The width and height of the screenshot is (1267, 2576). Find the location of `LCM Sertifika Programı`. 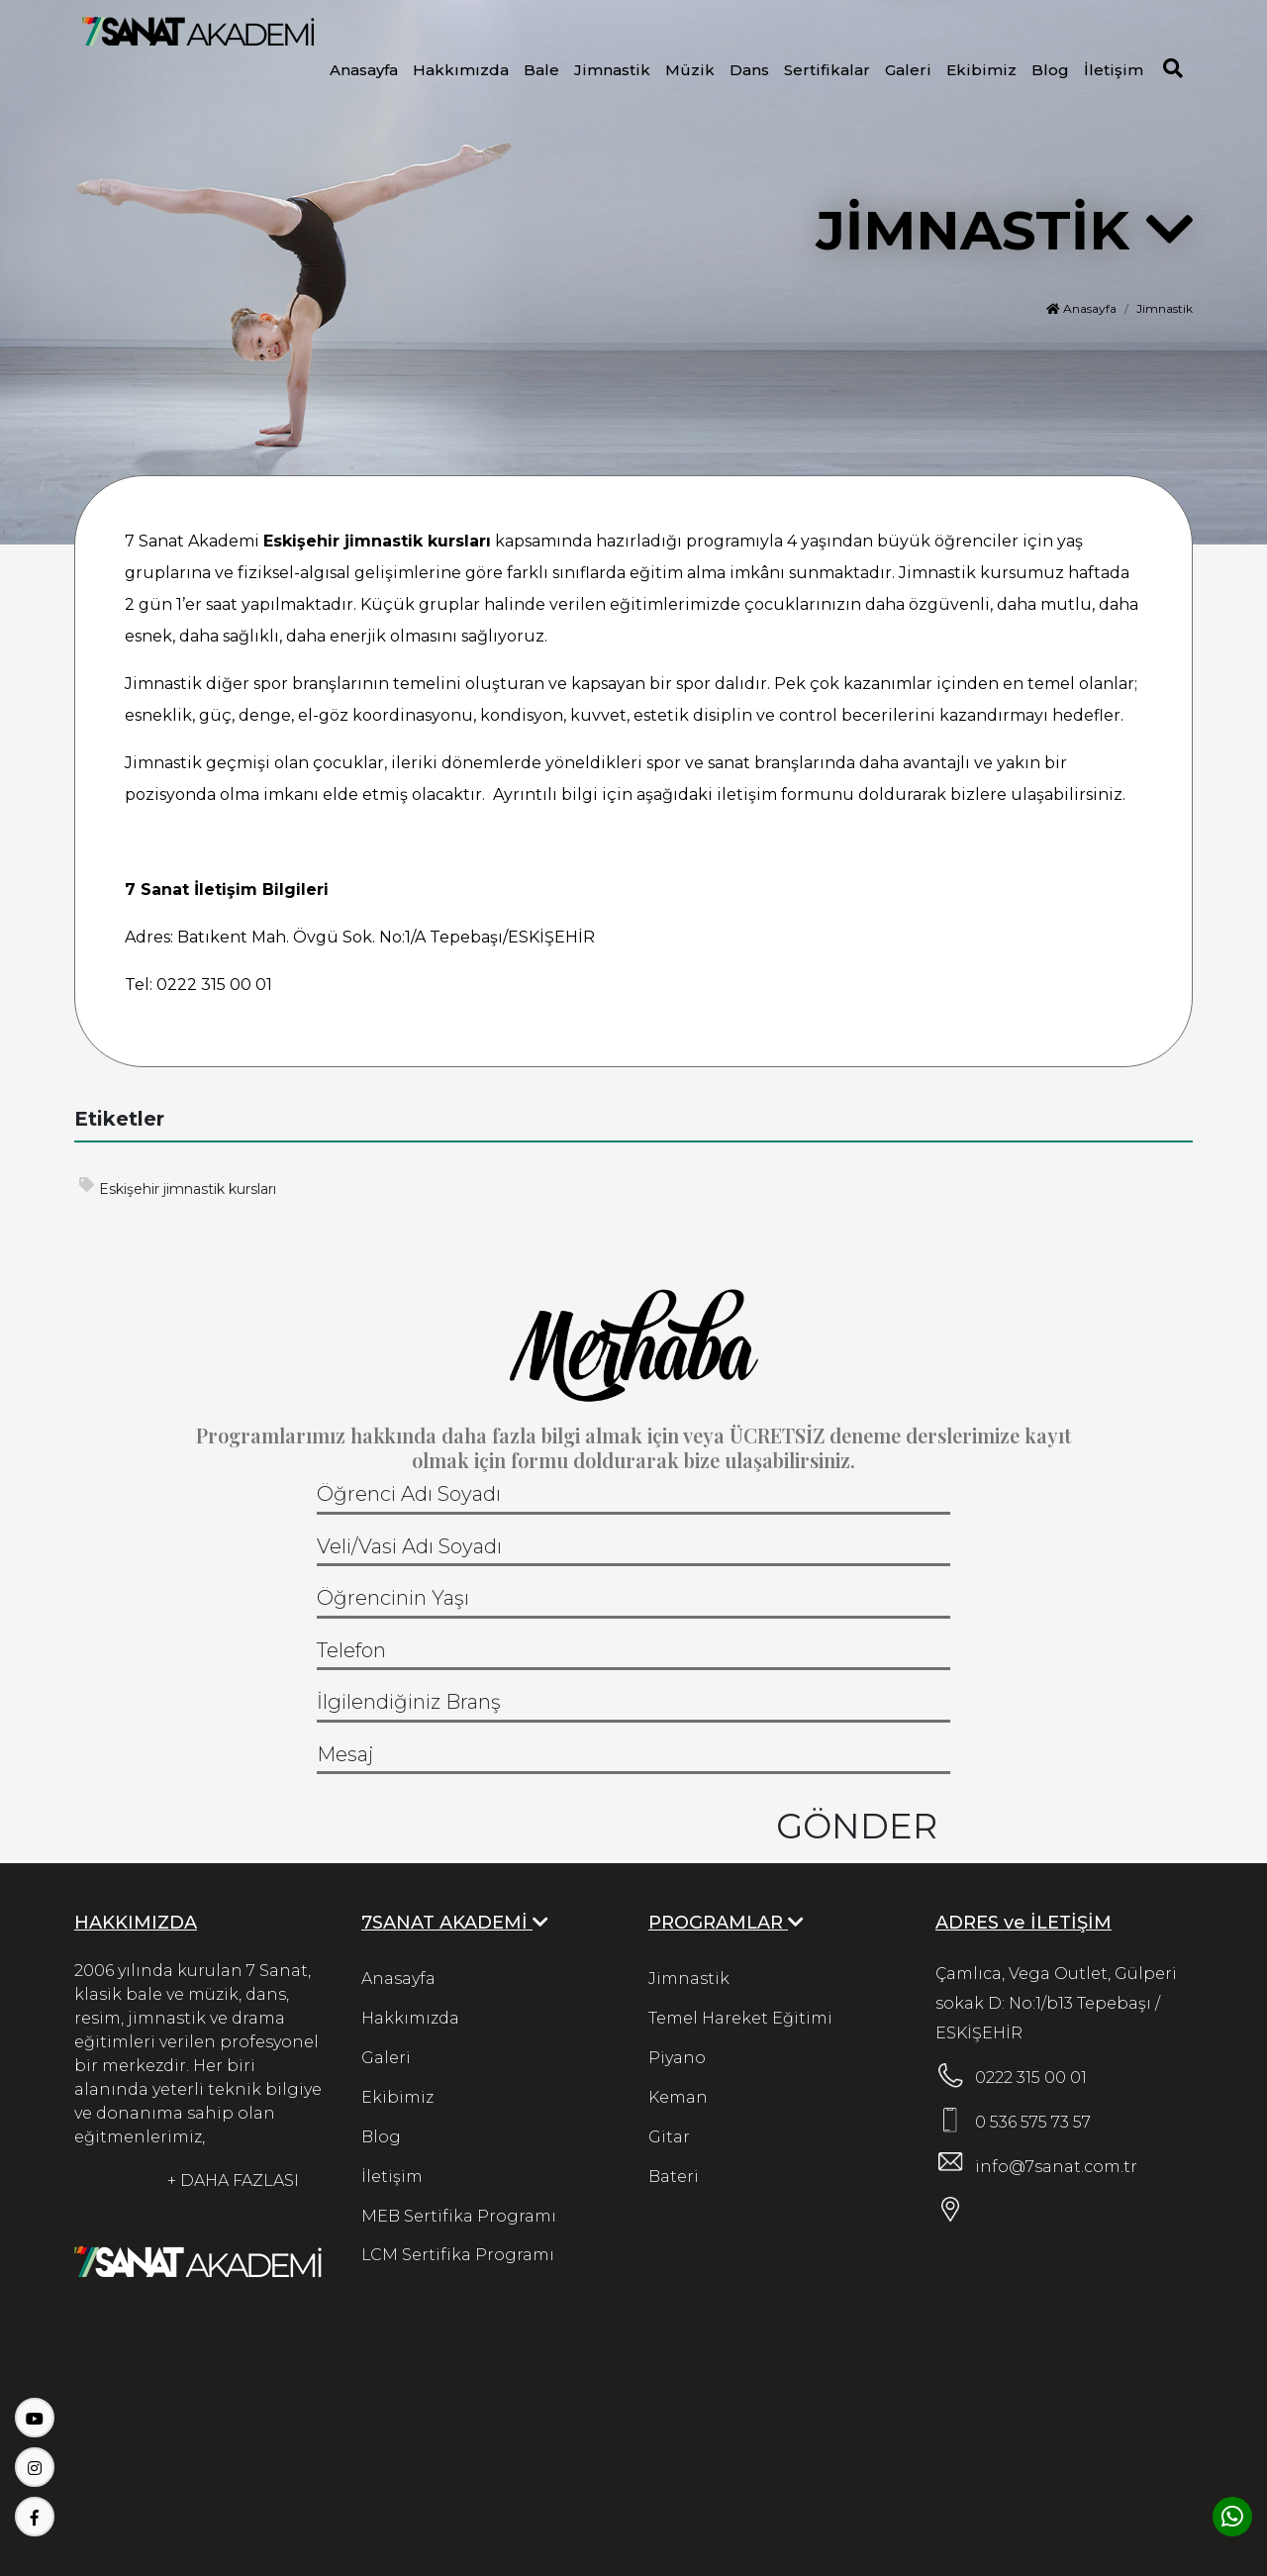

LCM Sertifika Programı is located at coordinates (458, 2255).